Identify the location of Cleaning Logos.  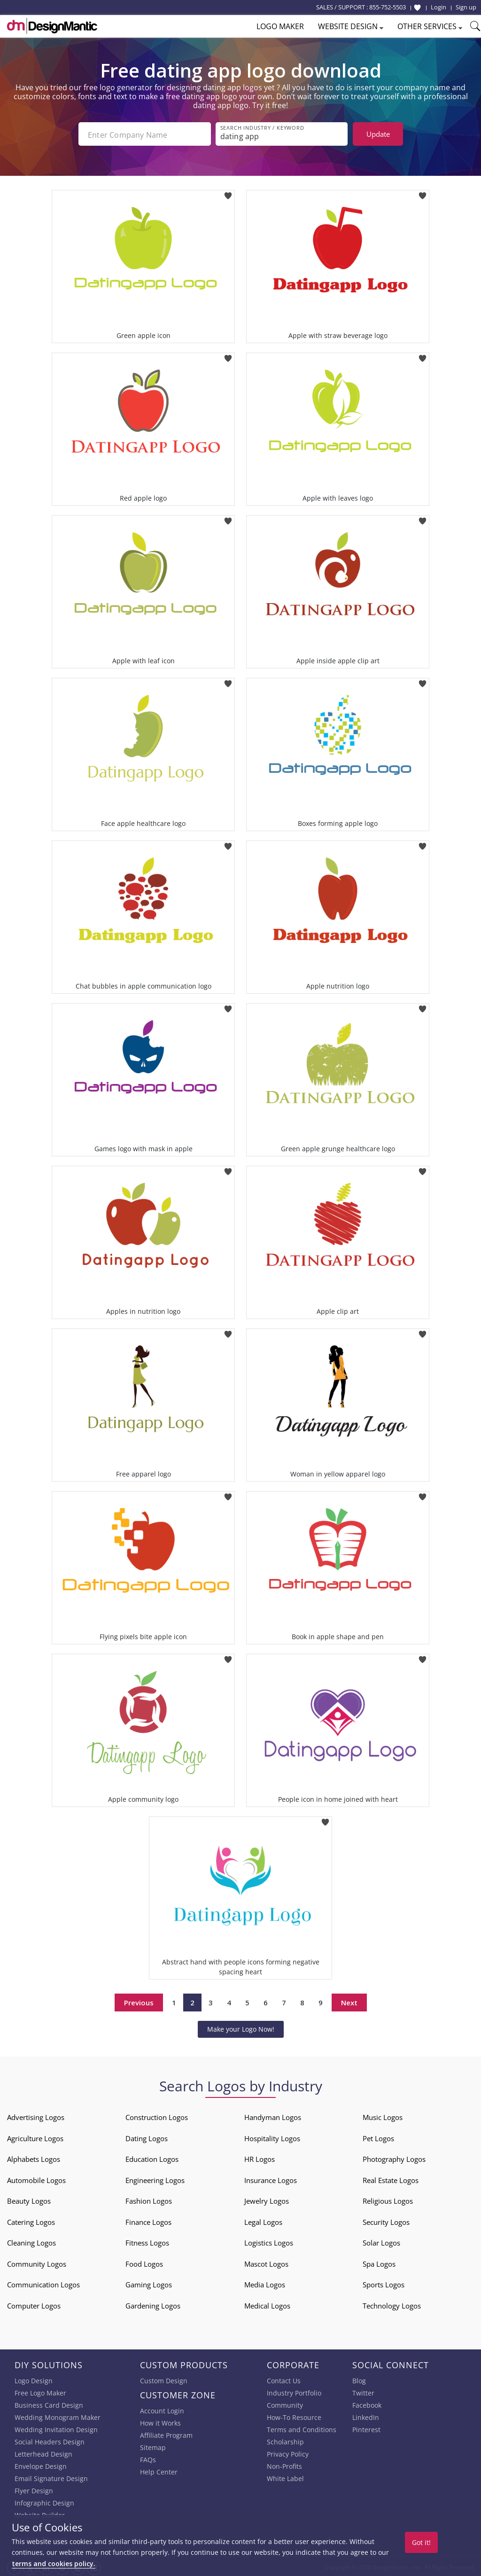
(31, 2241).